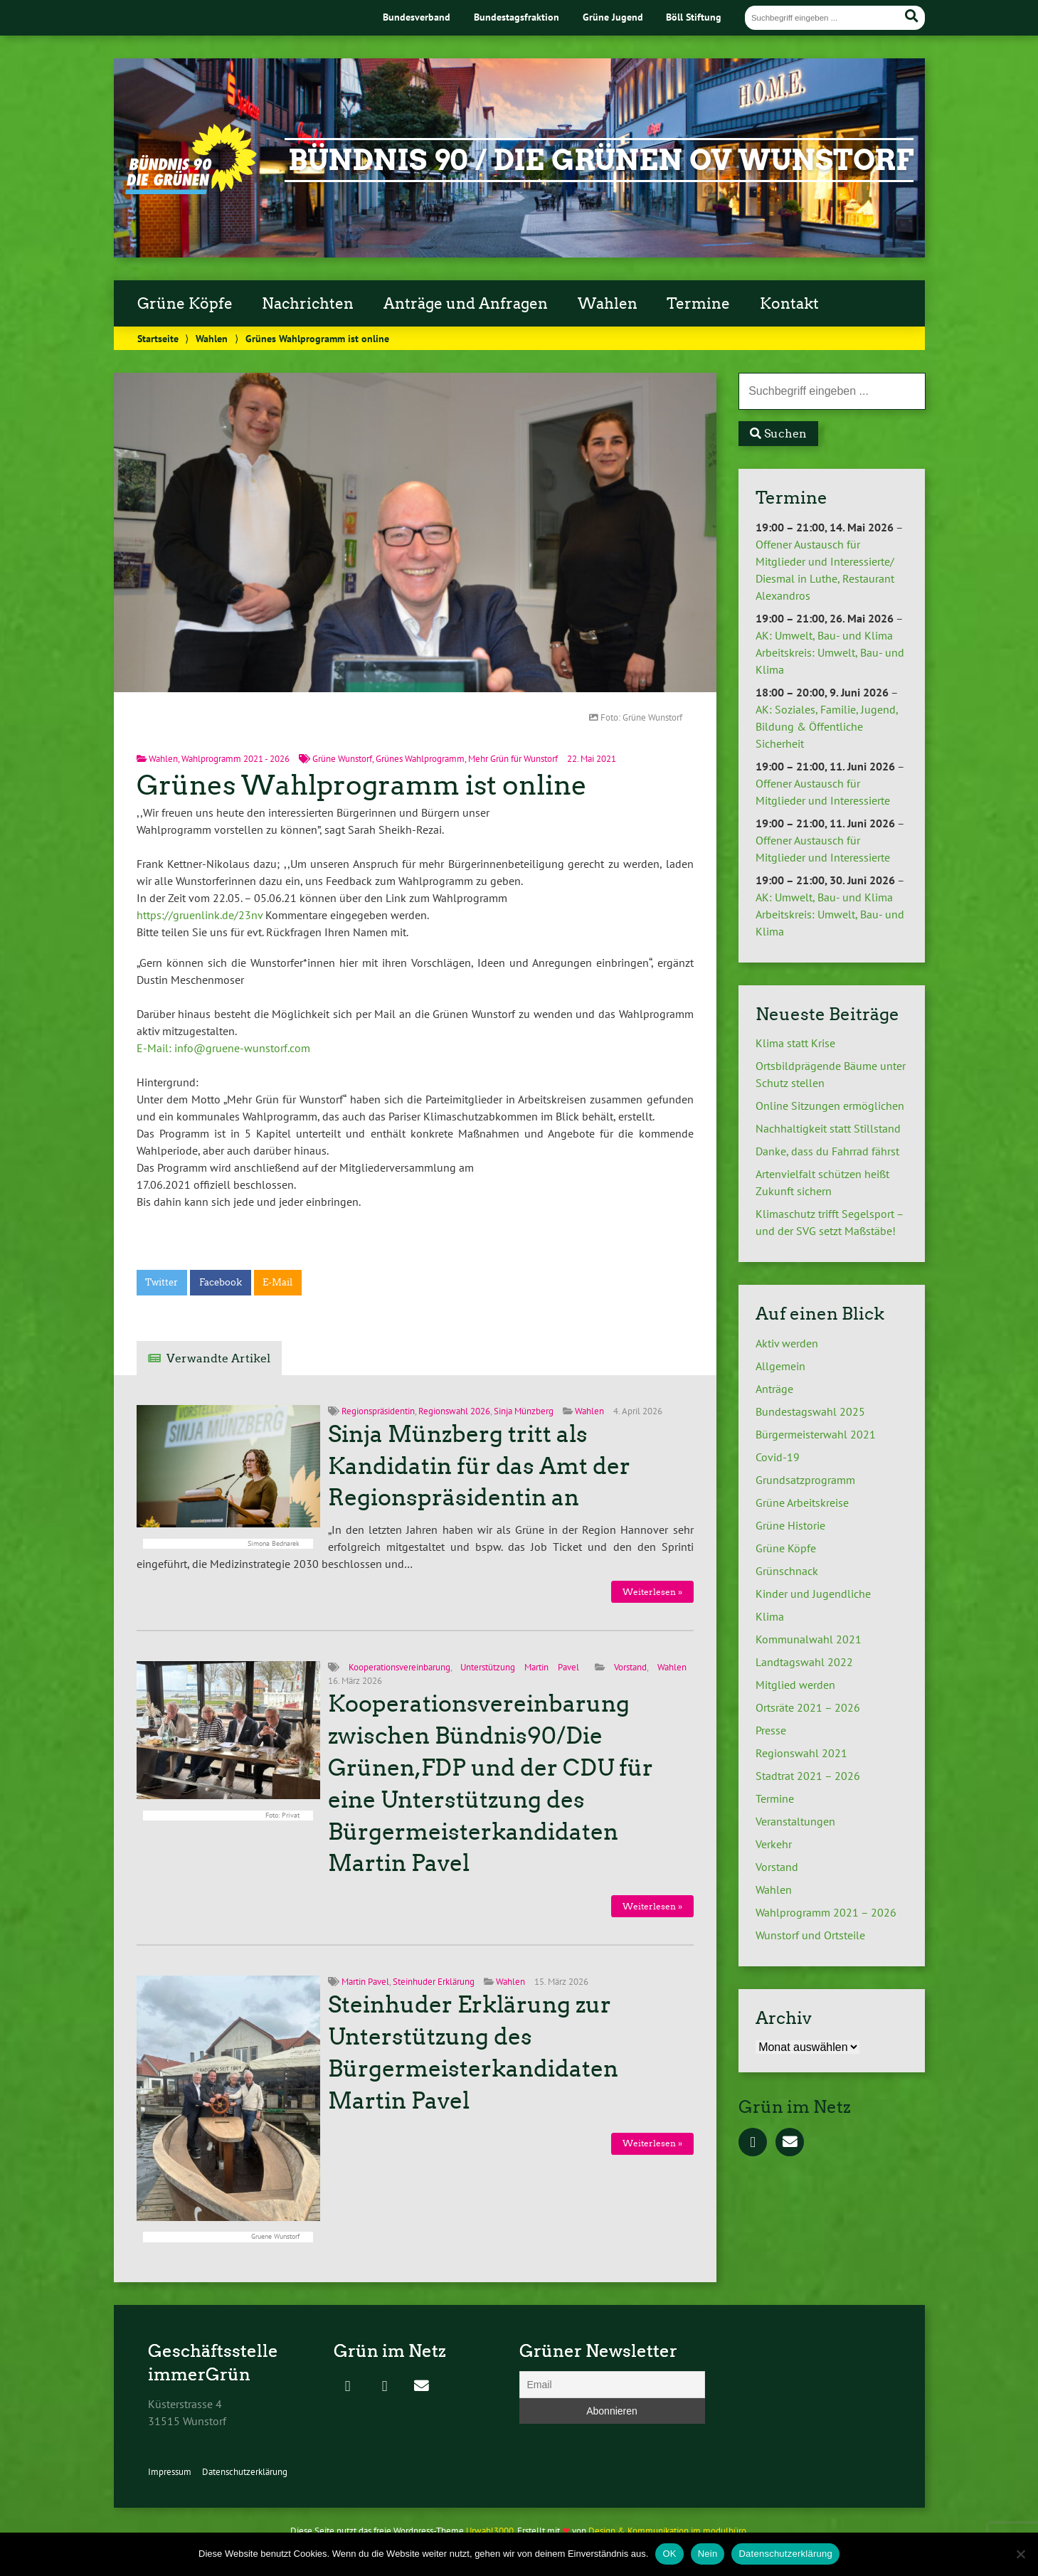 This screenshot has height=2576, width=1038. I want to click on Verwandte Artikel [tab], so click(218, 1358).